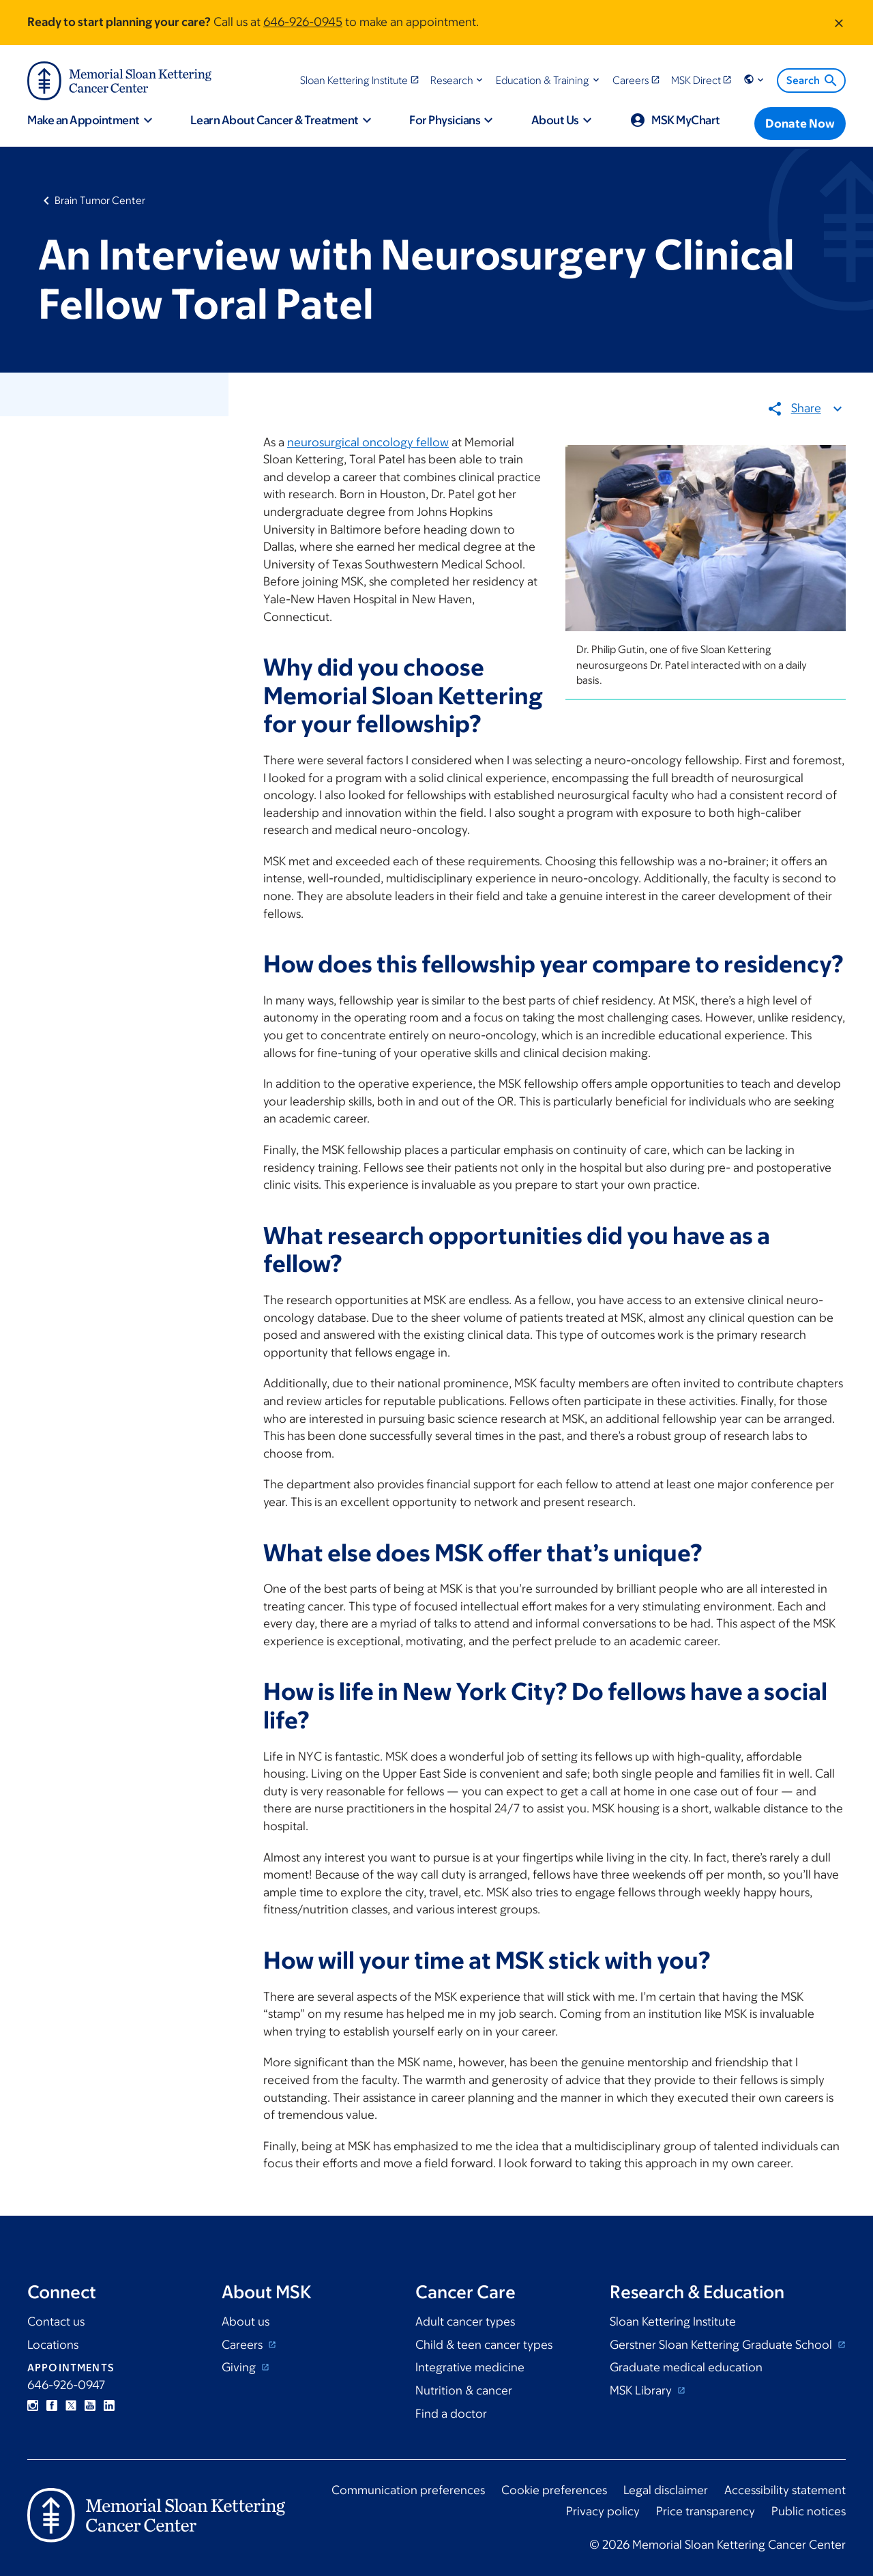 This screenshot has height=2576, width=873. Describe the element at coordinates (705, 2511) in the screenshot. I see `Price transparency` at that location.